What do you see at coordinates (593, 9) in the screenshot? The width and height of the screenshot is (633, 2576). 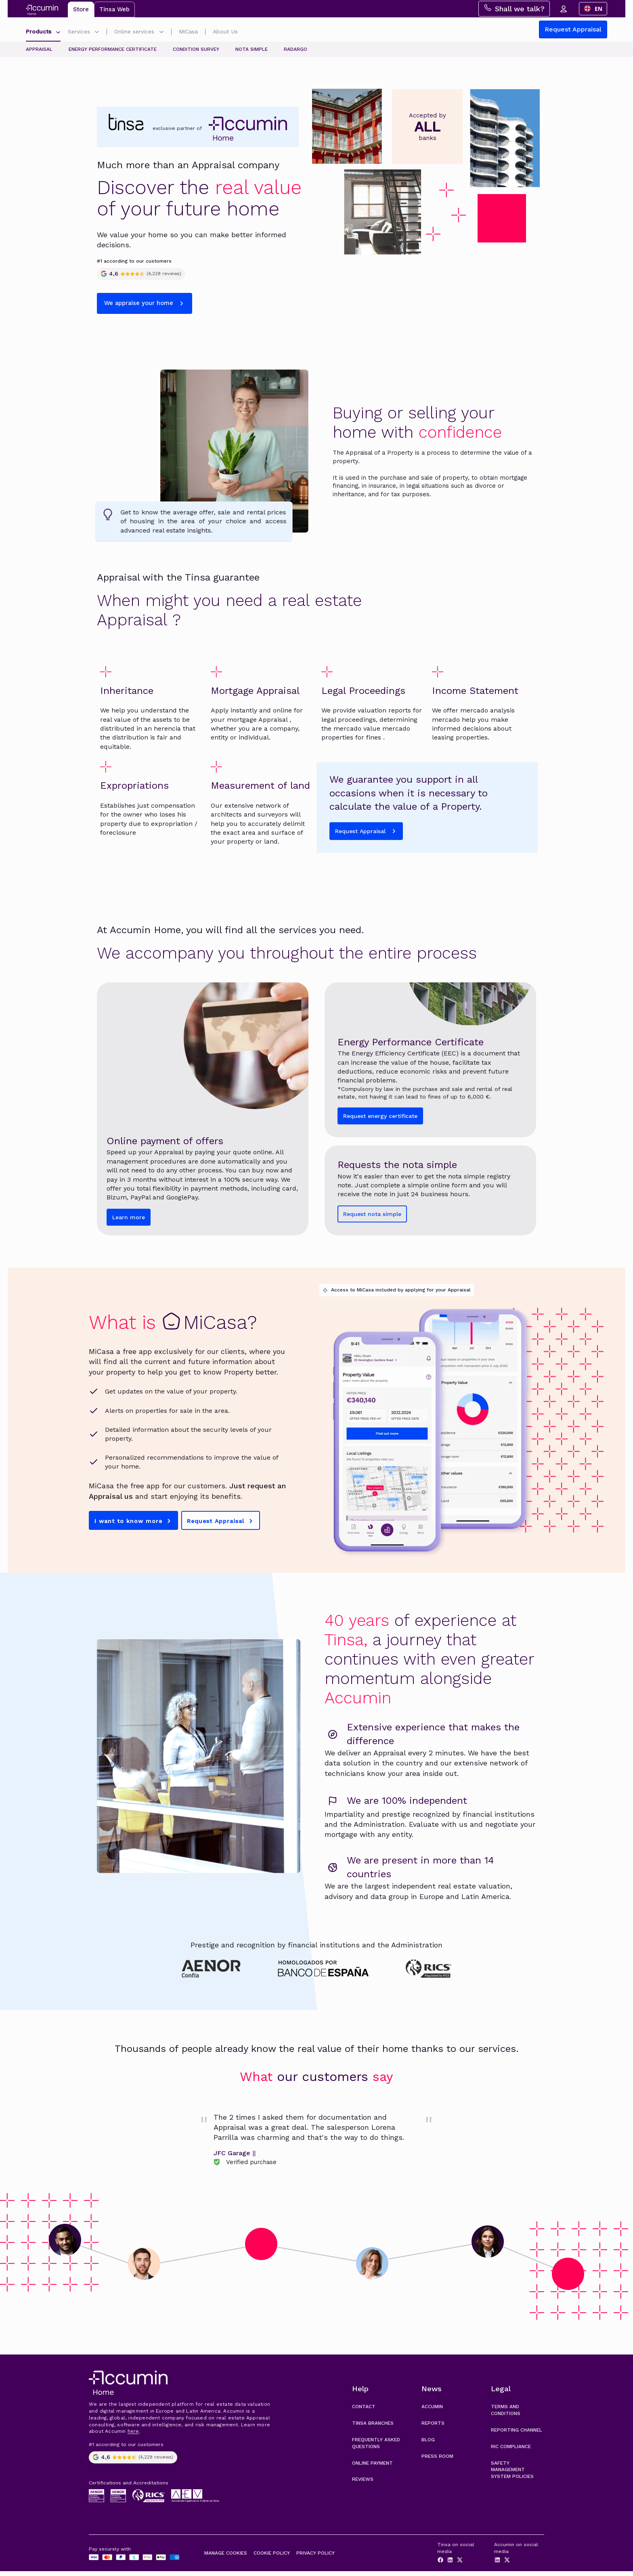 I see `[combobox]` at bounding box center [593, 9].